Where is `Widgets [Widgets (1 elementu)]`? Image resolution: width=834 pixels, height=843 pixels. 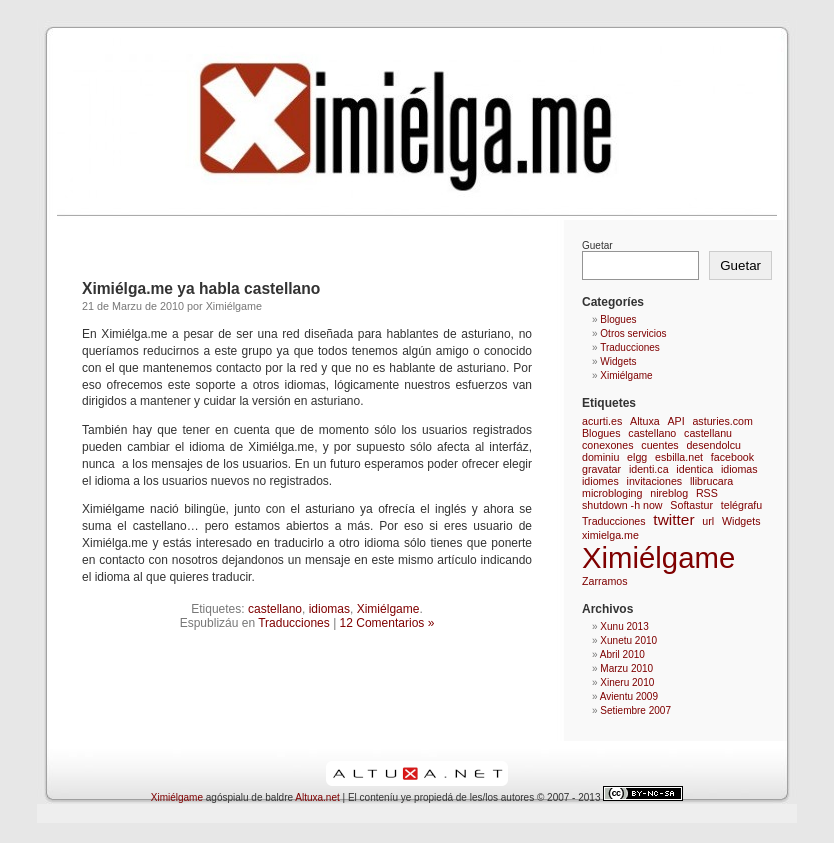 Widgets [Widgets (1 elementu)] is located at coordinates (741, 521).